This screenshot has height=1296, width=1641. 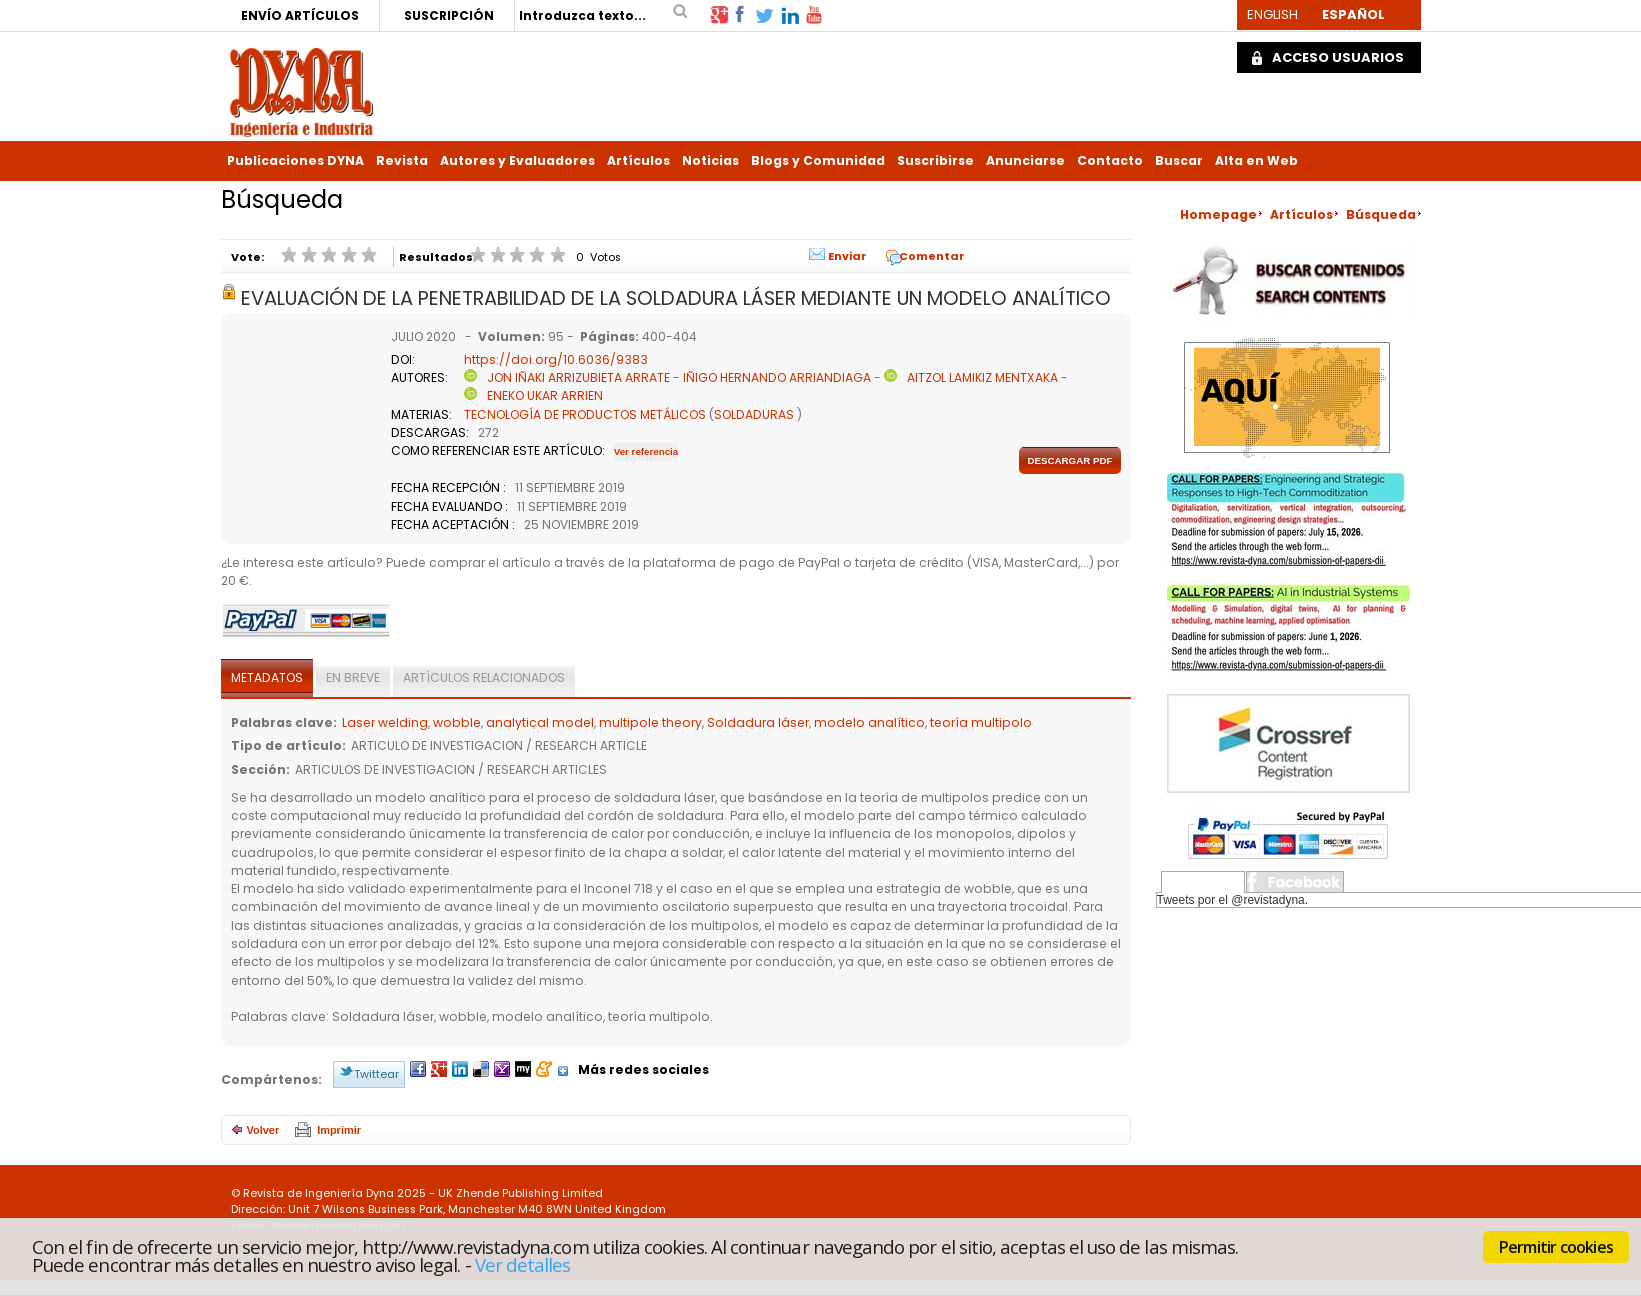 I want to click on JON IÑAKI ARRIZUBIETA ARRATE, so click(x=578, y=377).